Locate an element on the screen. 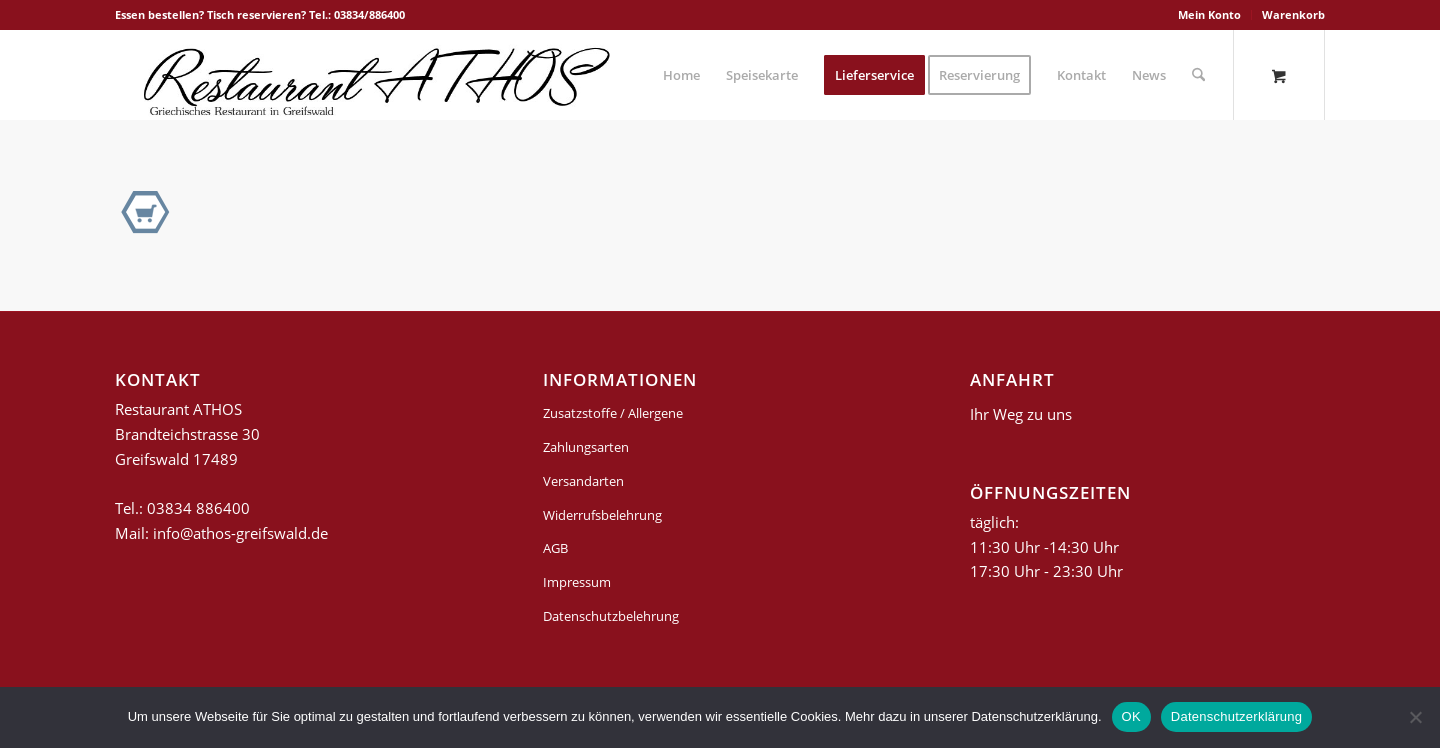 The width and height of the screenshot is (1440, 748). Impressum is located at coordinates (577, 582).